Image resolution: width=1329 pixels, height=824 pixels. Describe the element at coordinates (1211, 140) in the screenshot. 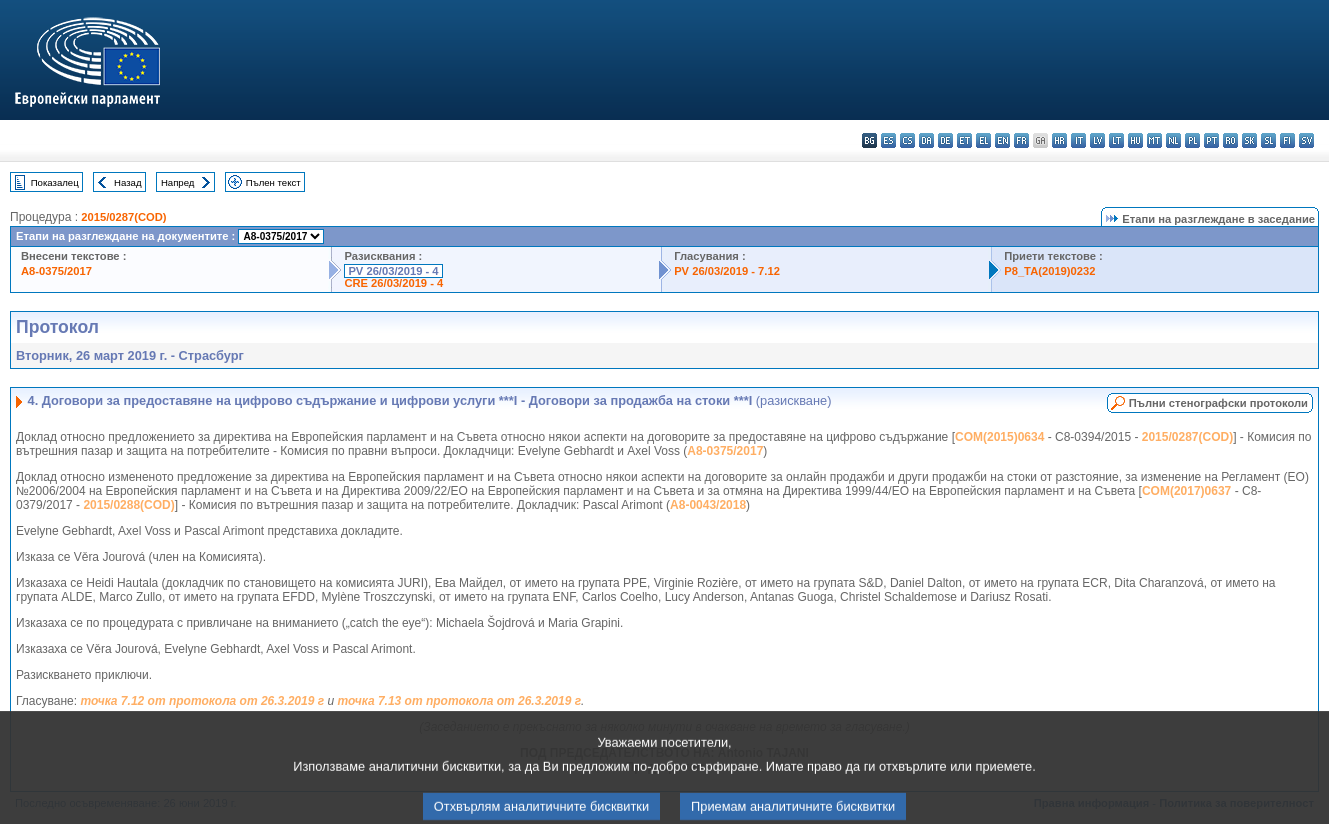

I see `pt - português` at that location.